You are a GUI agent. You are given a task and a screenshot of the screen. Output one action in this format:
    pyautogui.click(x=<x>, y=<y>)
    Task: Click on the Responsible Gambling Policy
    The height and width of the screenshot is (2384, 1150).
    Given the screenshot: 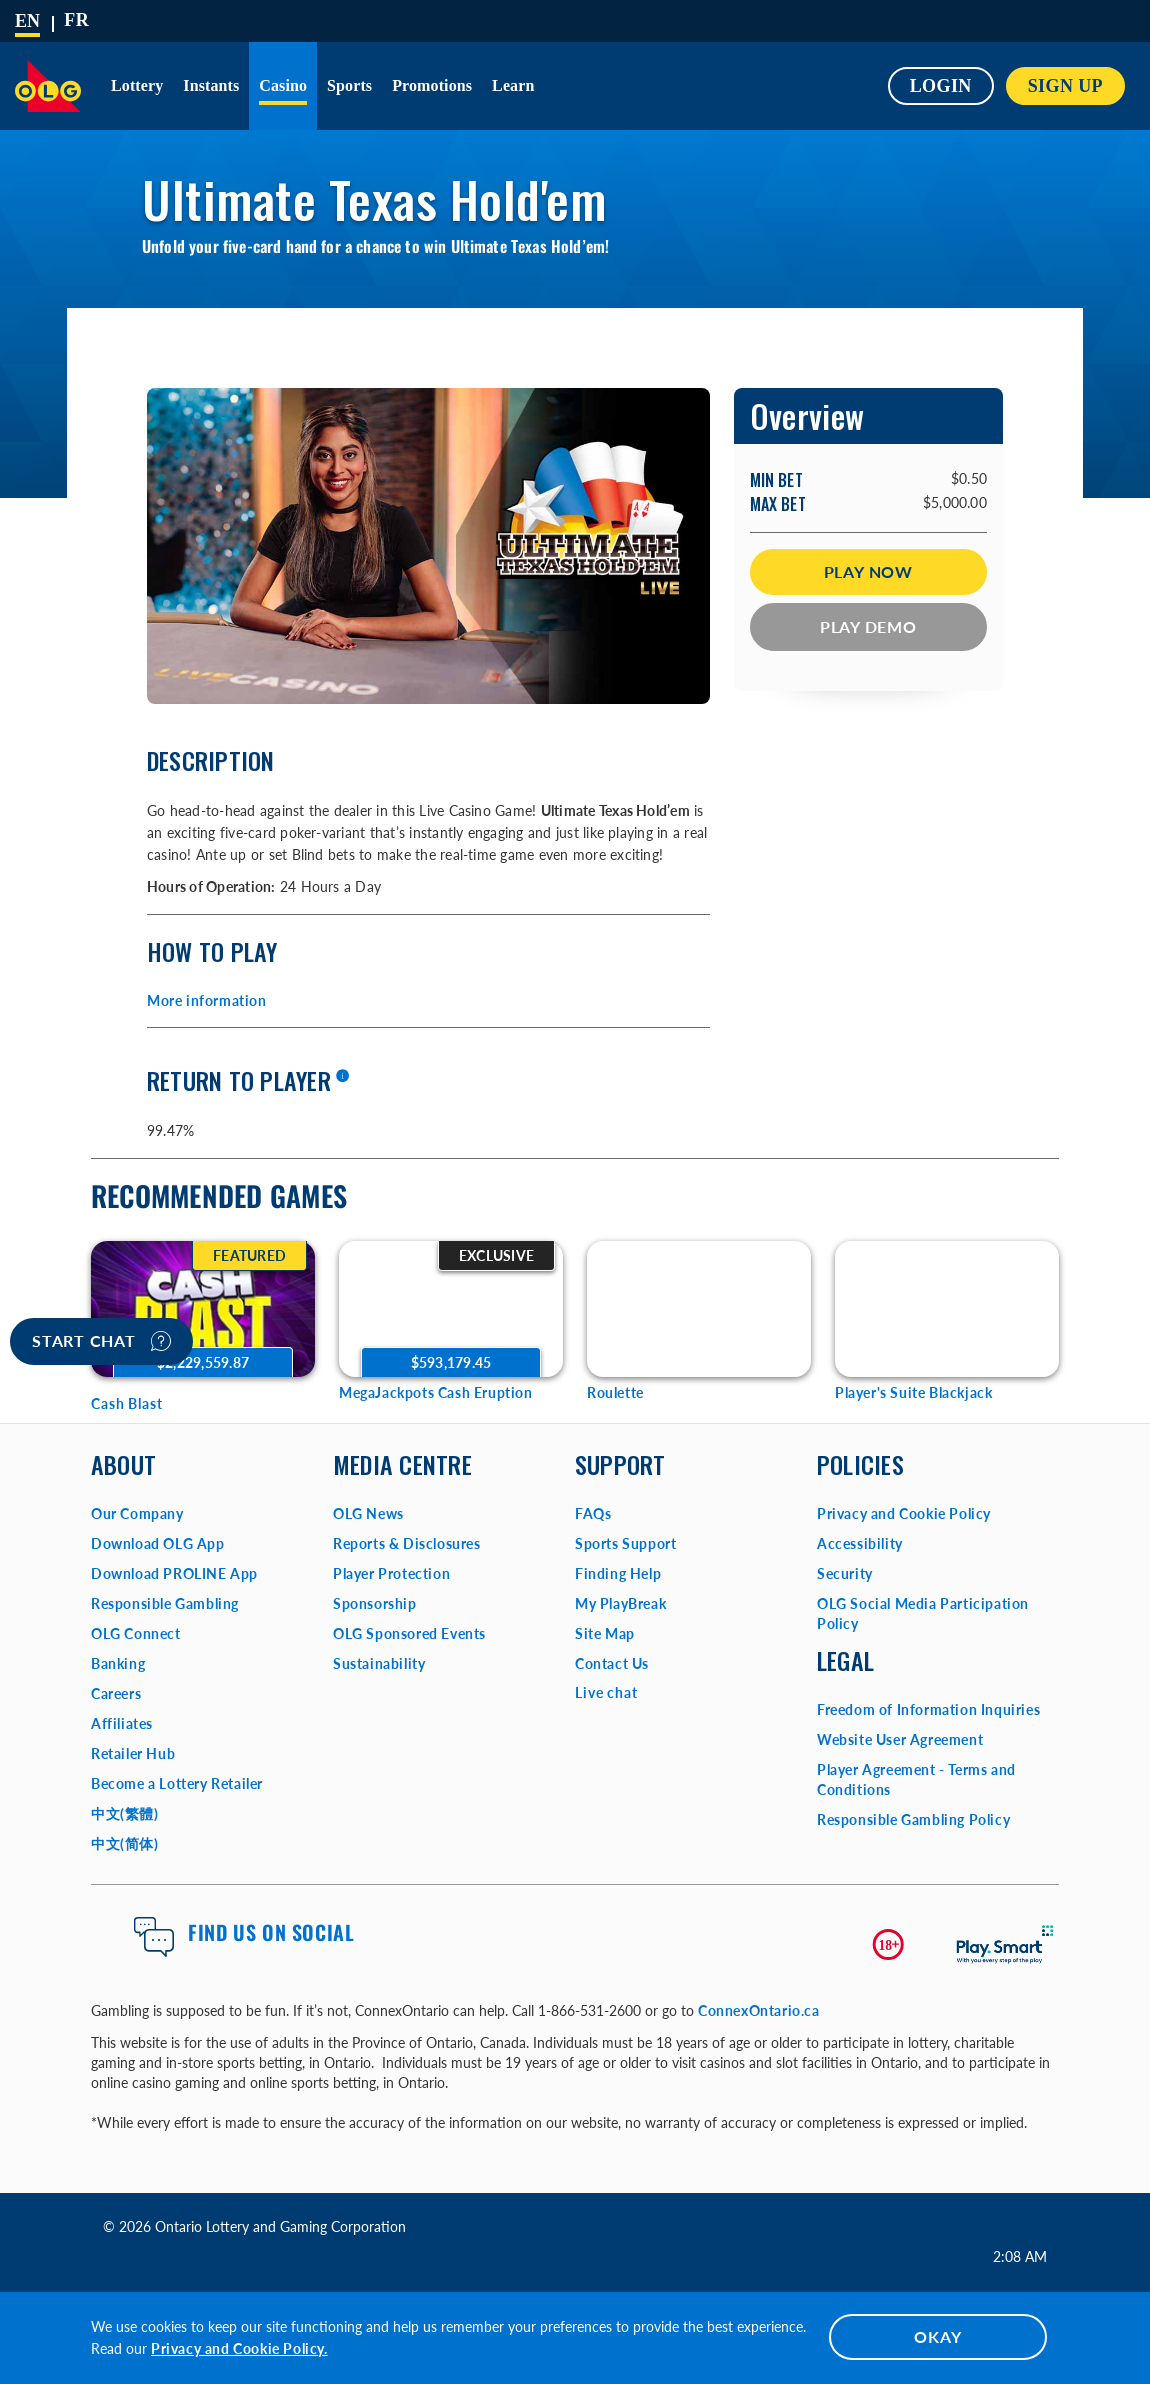 What is the action you would take?
    pyautogui.click(x=913, y=1819)
    